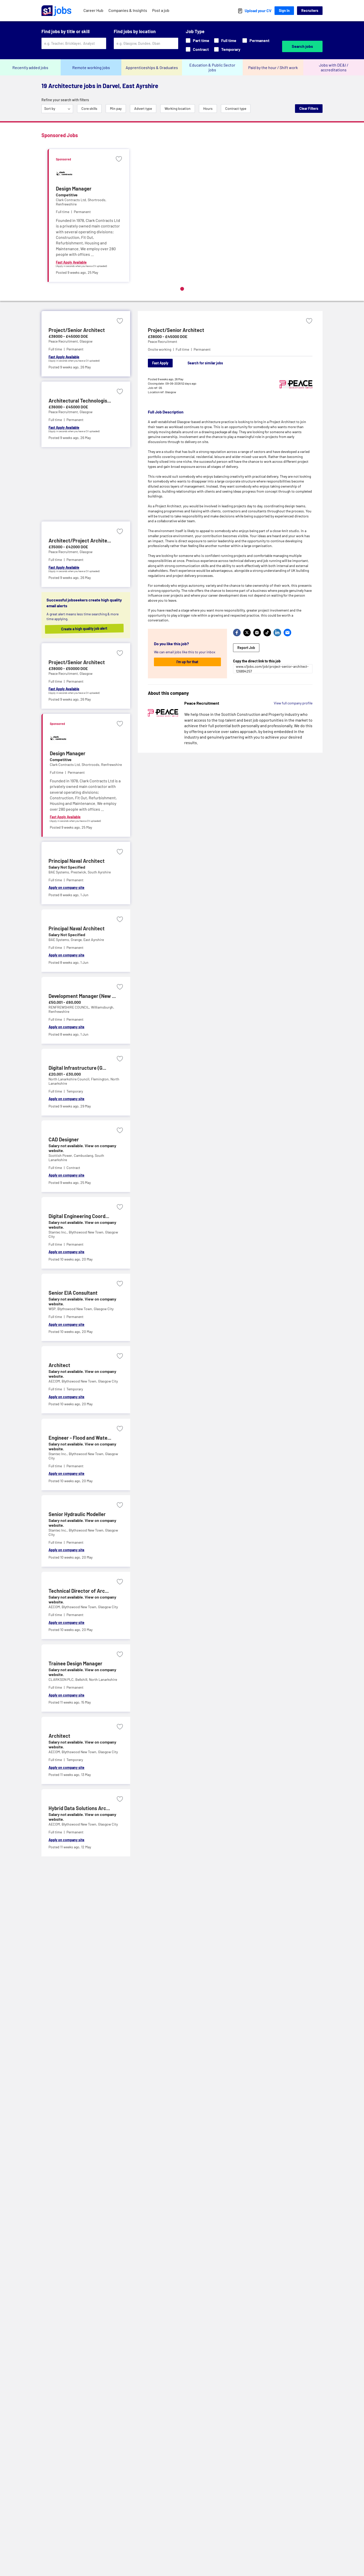 The height and width of the screenshot is (2576, 364). What do you see at coordinates (197, 40) in the screenshot?
I see `Part time` at bounding box center [197, 40].